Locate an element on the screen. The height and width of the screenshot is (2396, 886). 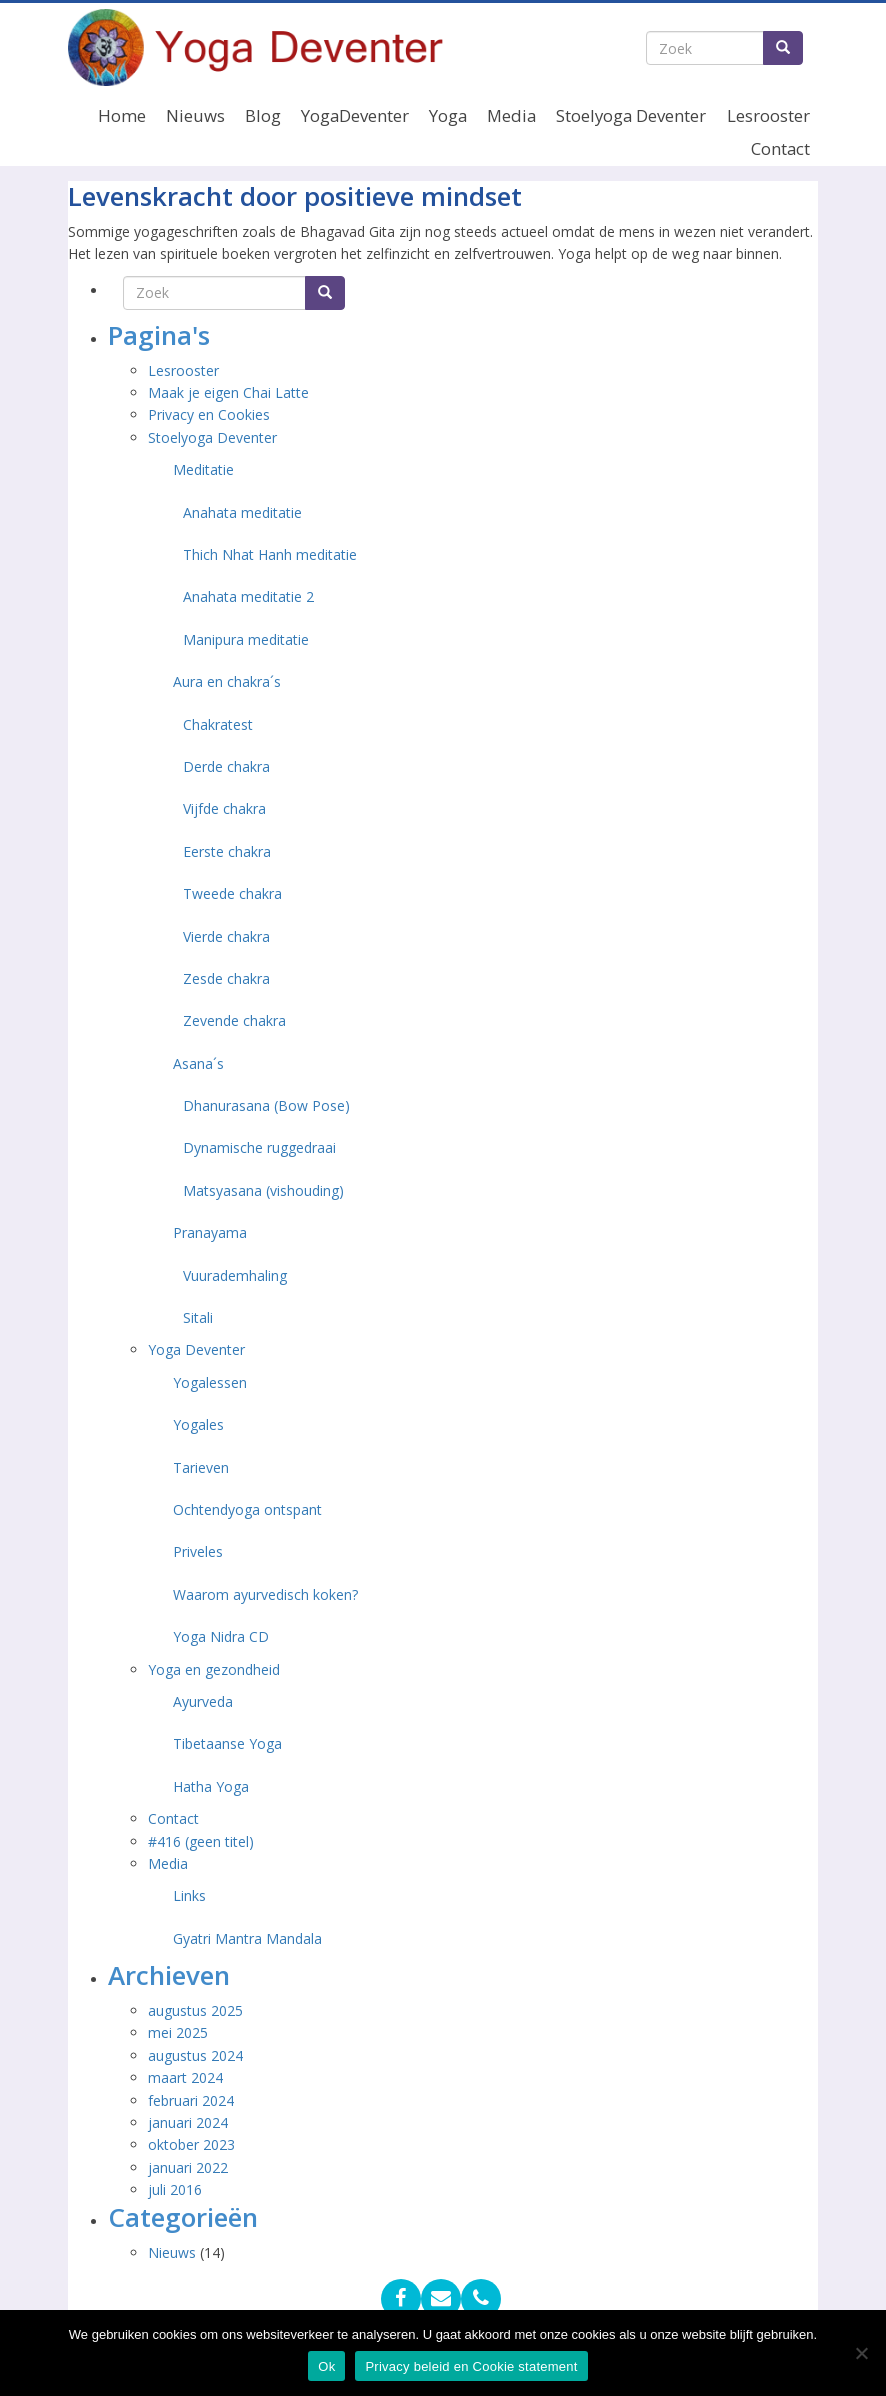
januari 2022 is located at coordinates (188, 2167).